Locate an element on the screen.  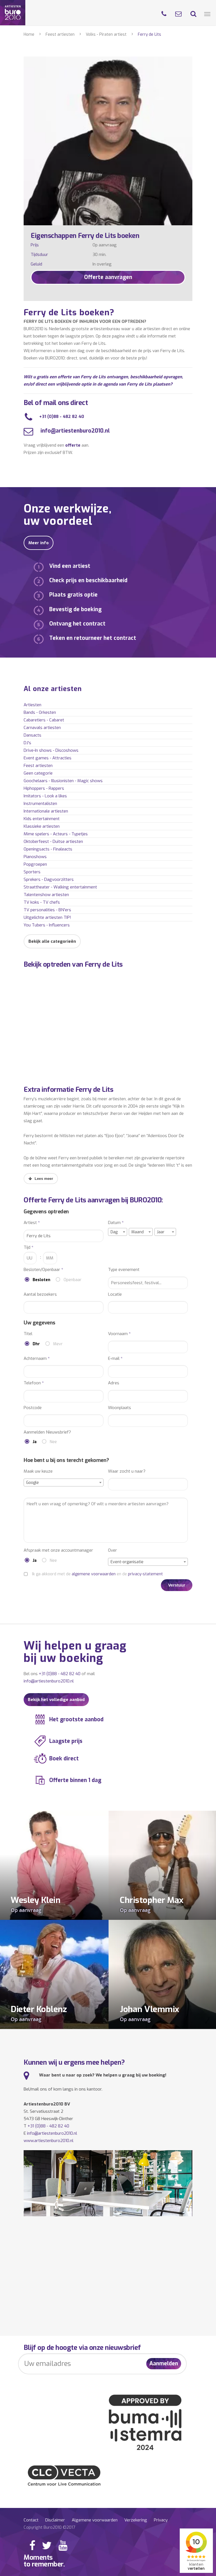
Privacy is located at coordinates (161, 2520).